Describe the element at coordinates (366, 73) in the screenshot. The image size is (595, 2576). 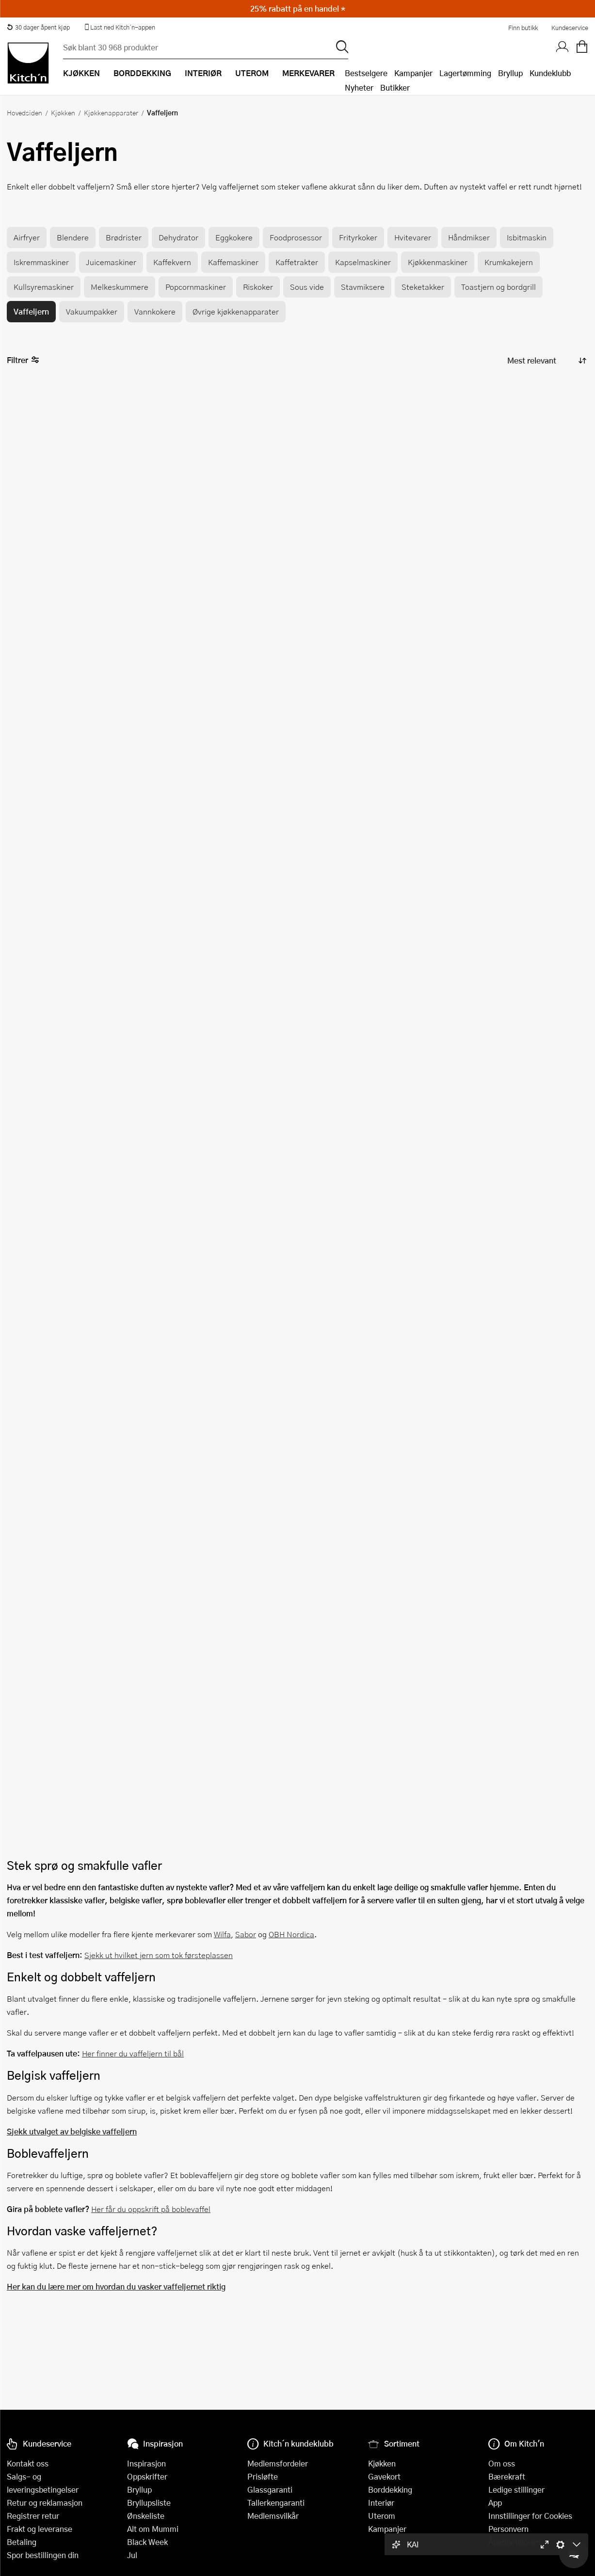
I see `Bestselgere` at that location.